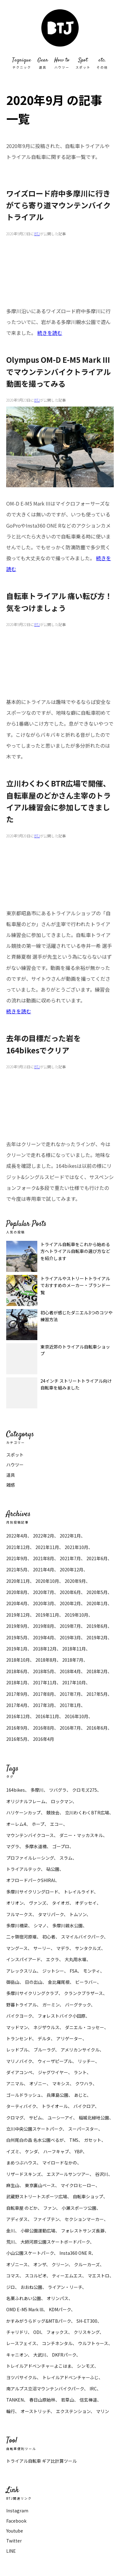  Describe the element at coordinates (12, 1846) in the screenshot. I see `マグラ` at that location.